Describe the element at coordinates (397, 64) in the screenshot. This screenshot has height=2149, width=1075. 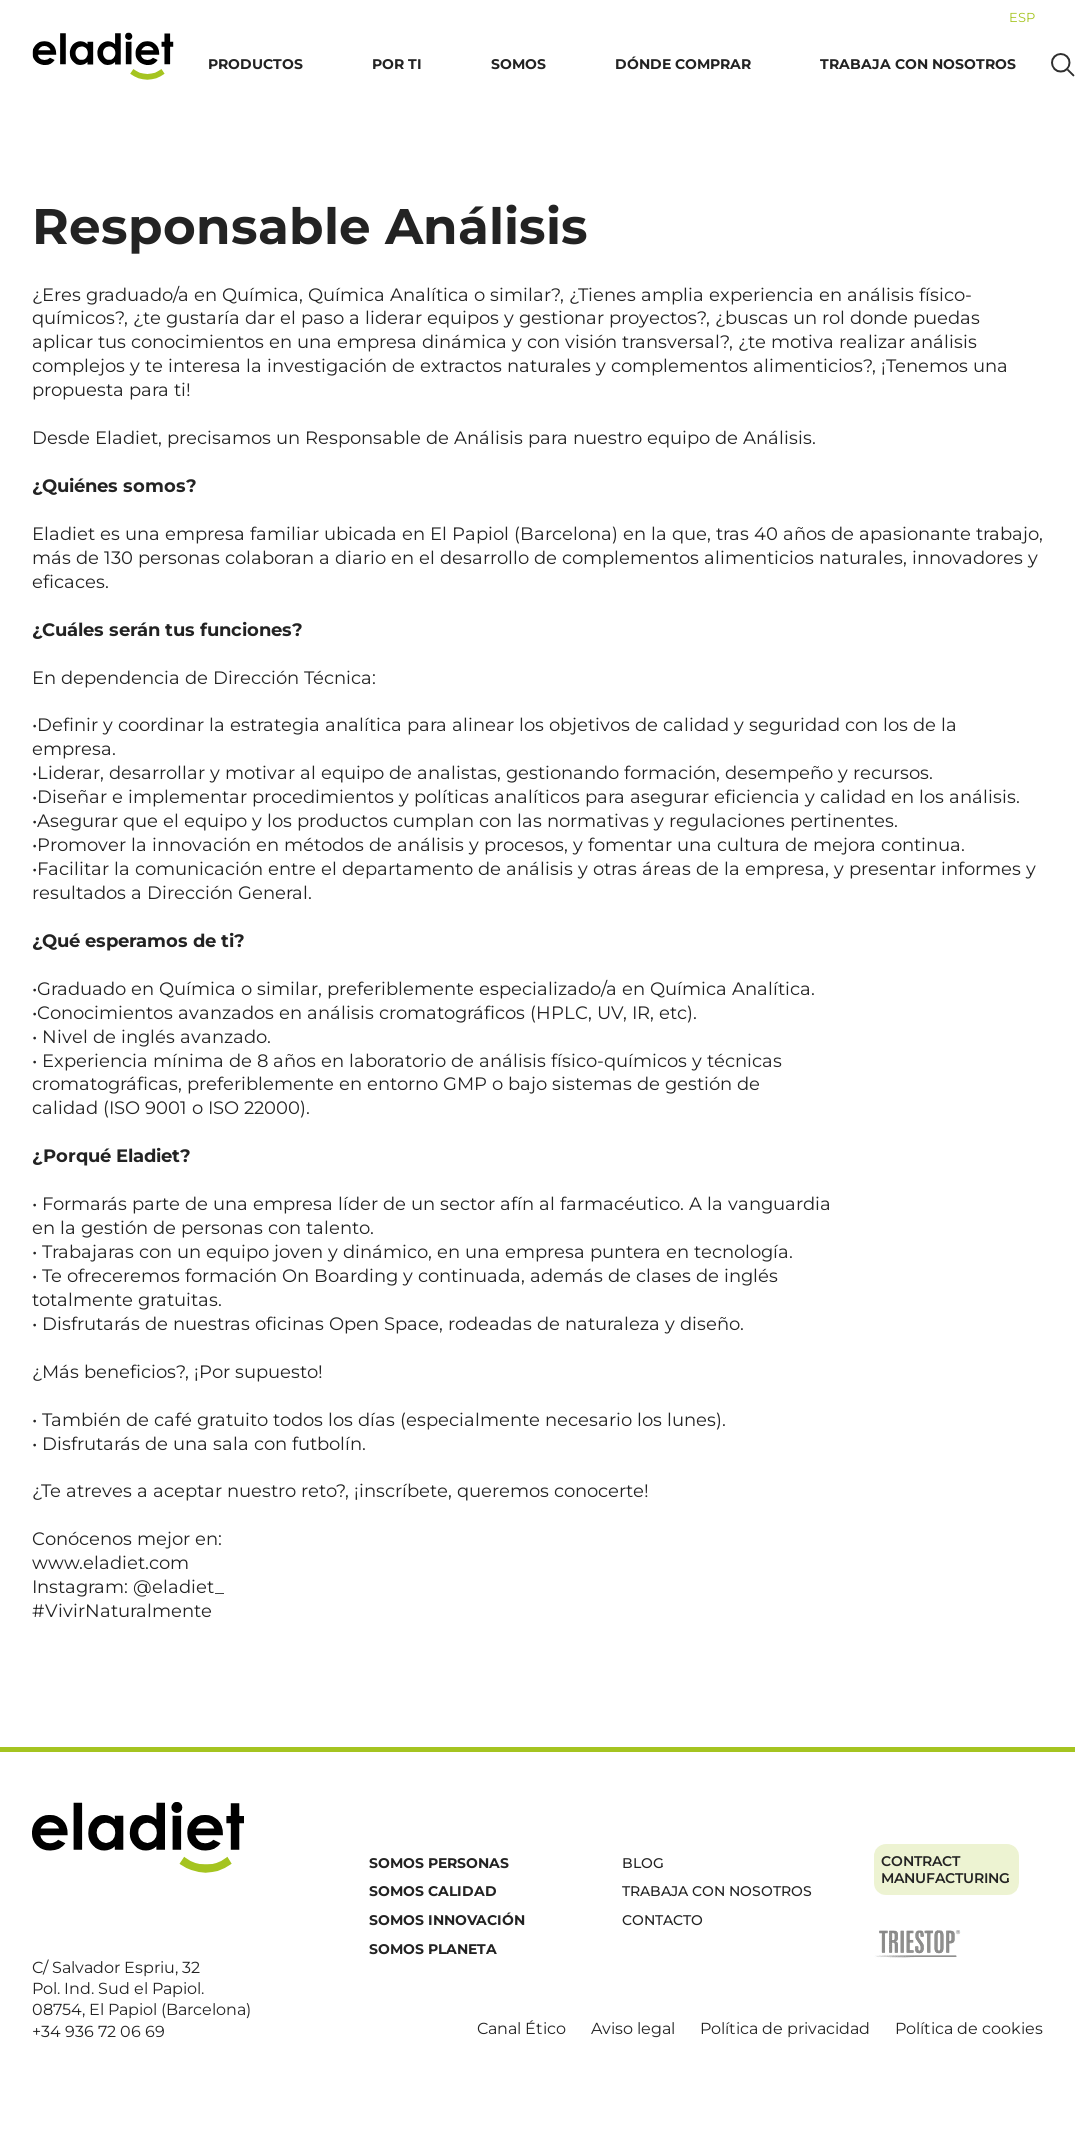
I see `Por ti` at that location.